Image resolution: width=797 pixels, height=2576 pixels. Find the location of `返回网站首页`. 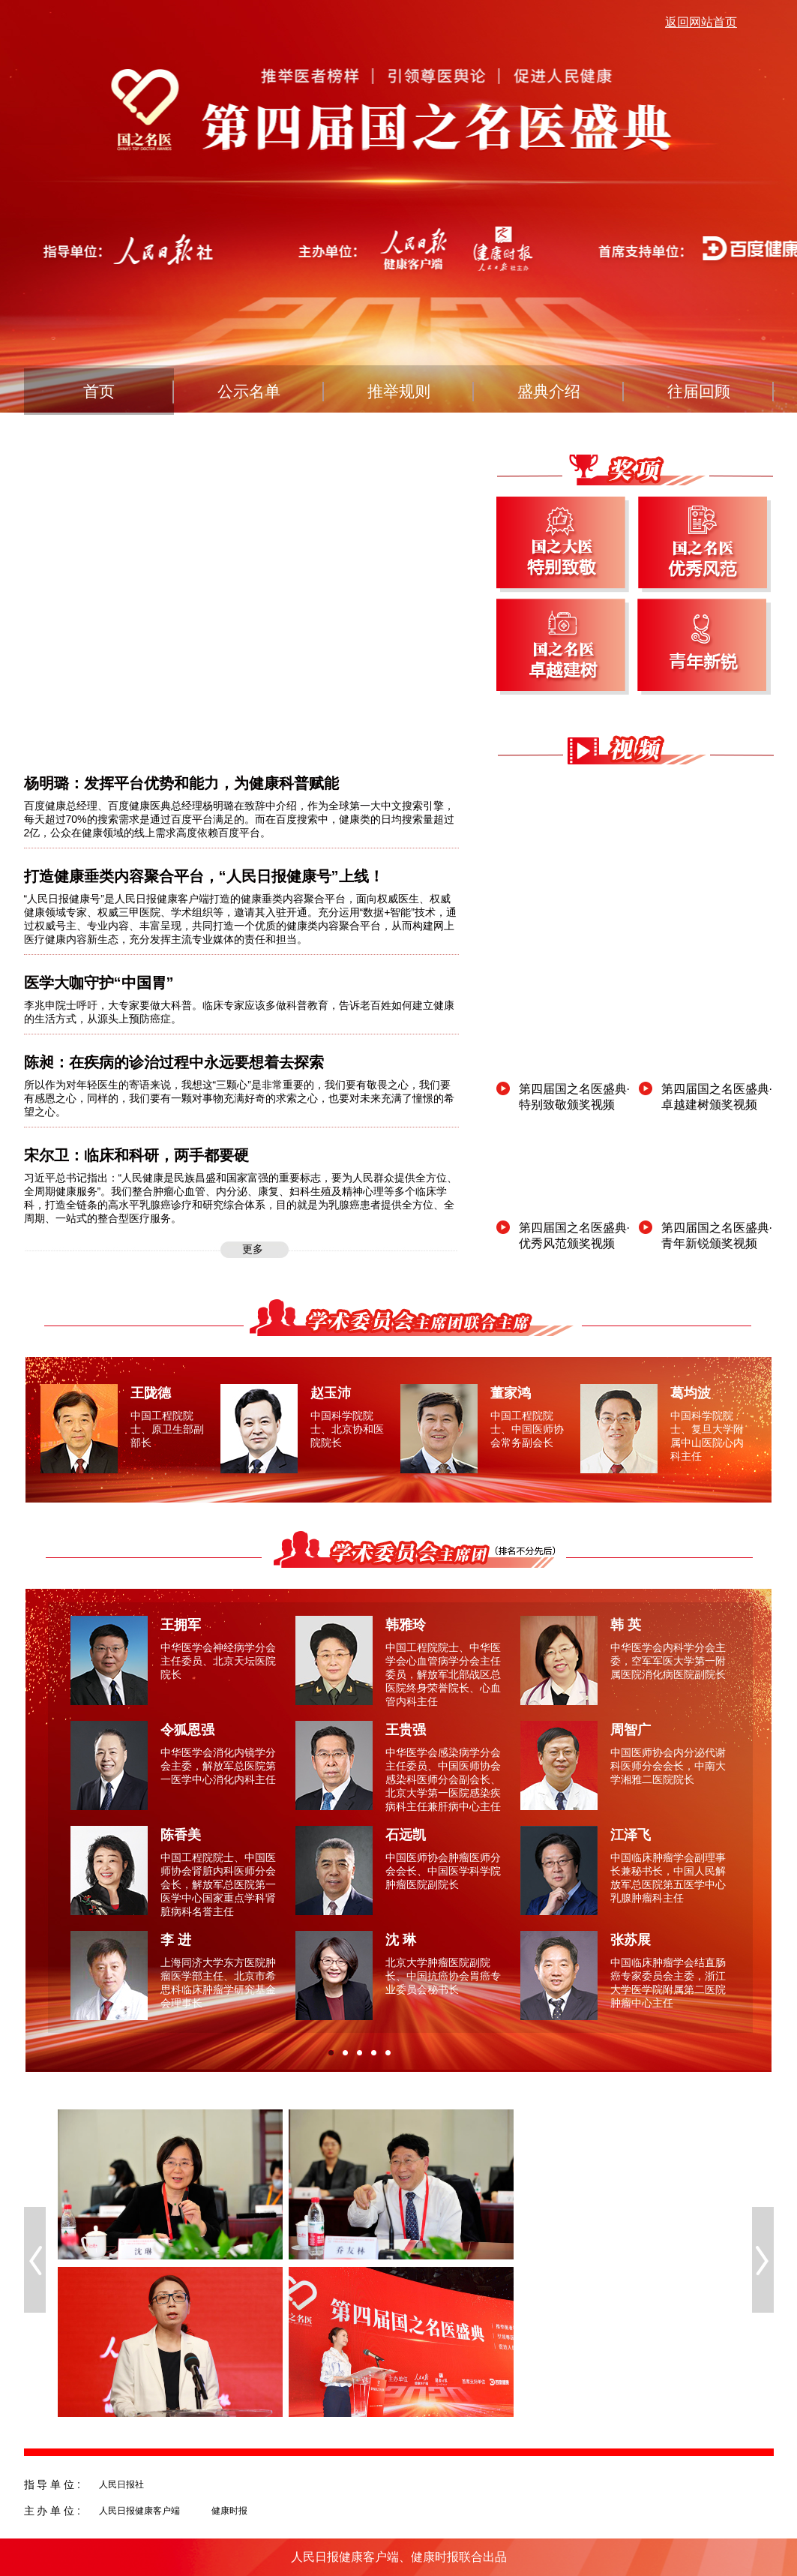

返回网站首页 is located at coordinates (701, 22).